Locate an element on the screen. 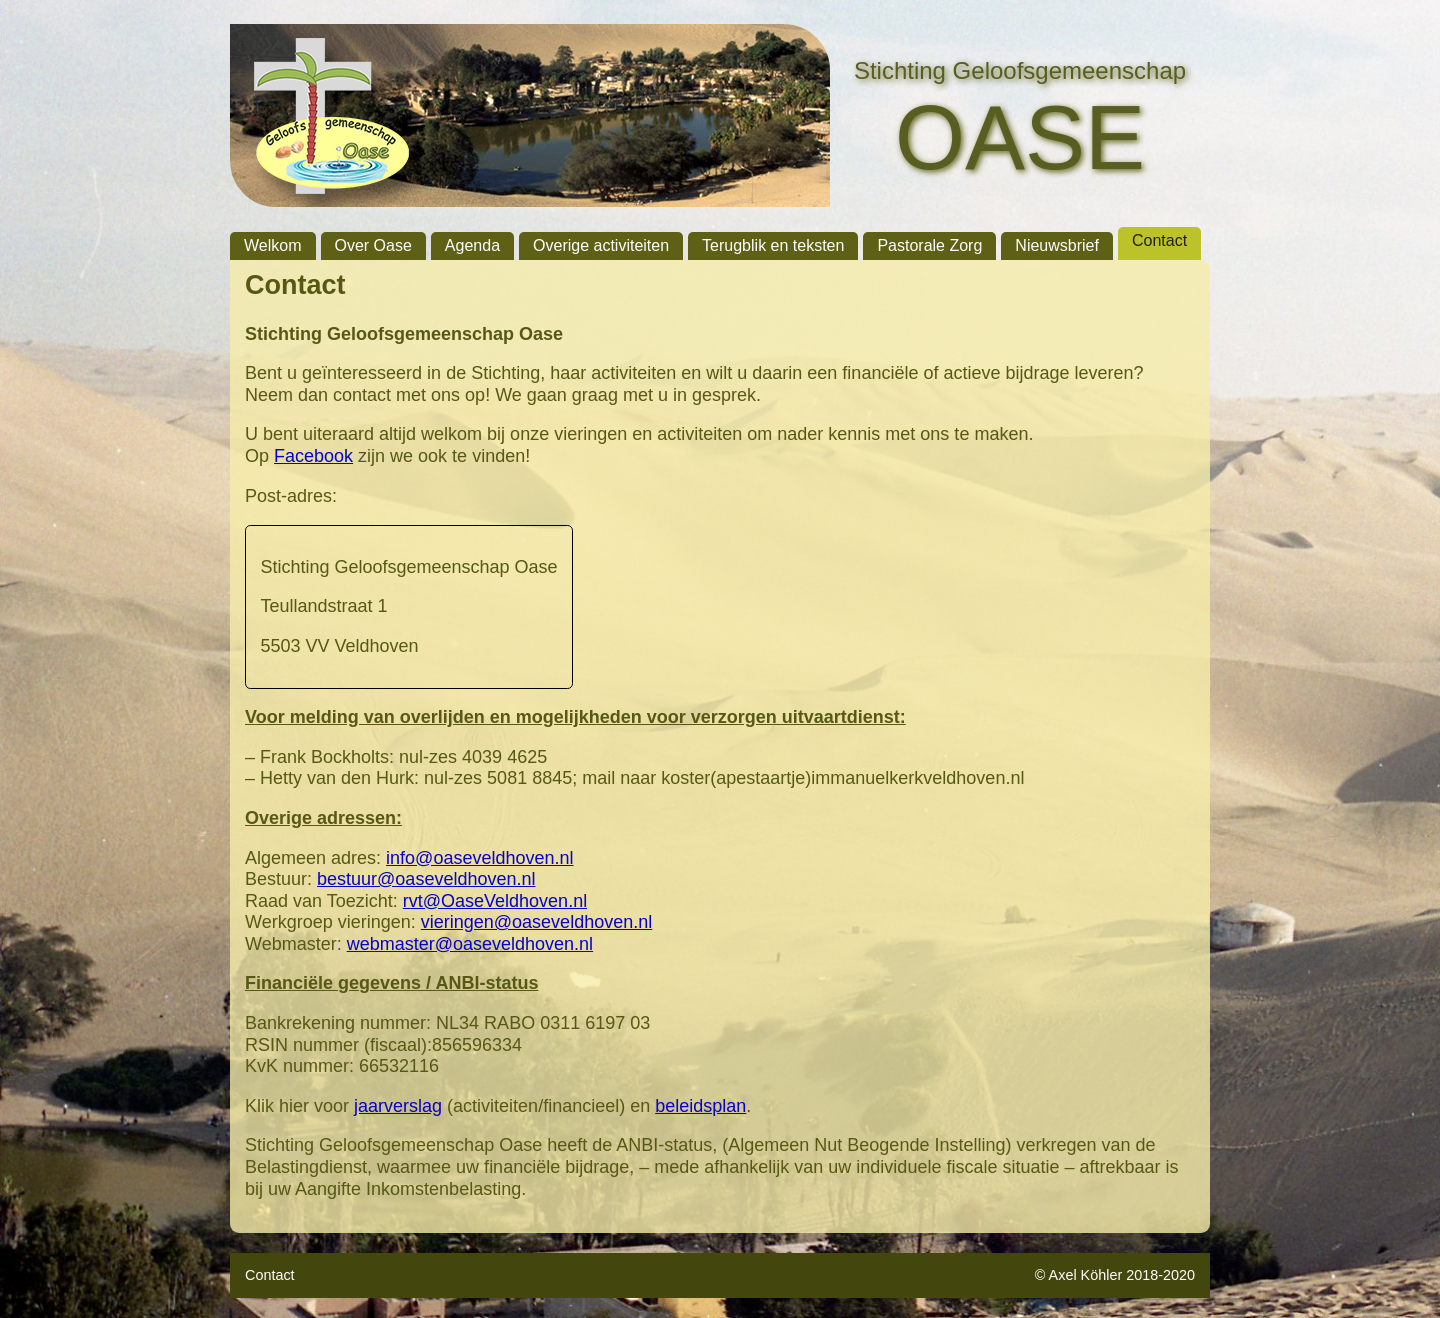  bestuur@oaseveldhoven.nl is located at coordinates (426, 879).